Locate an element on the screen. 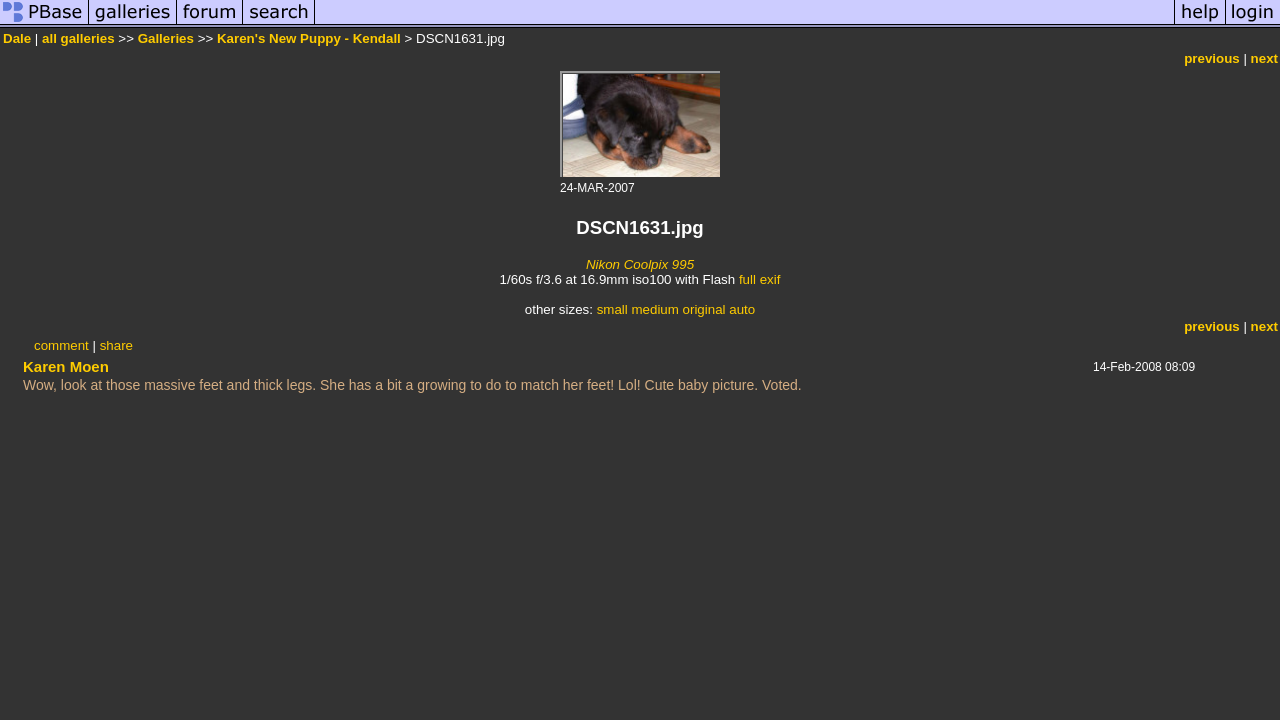 The width and height of the screenshot is (1280, 720). full exif is located at coordinates (759, 279).